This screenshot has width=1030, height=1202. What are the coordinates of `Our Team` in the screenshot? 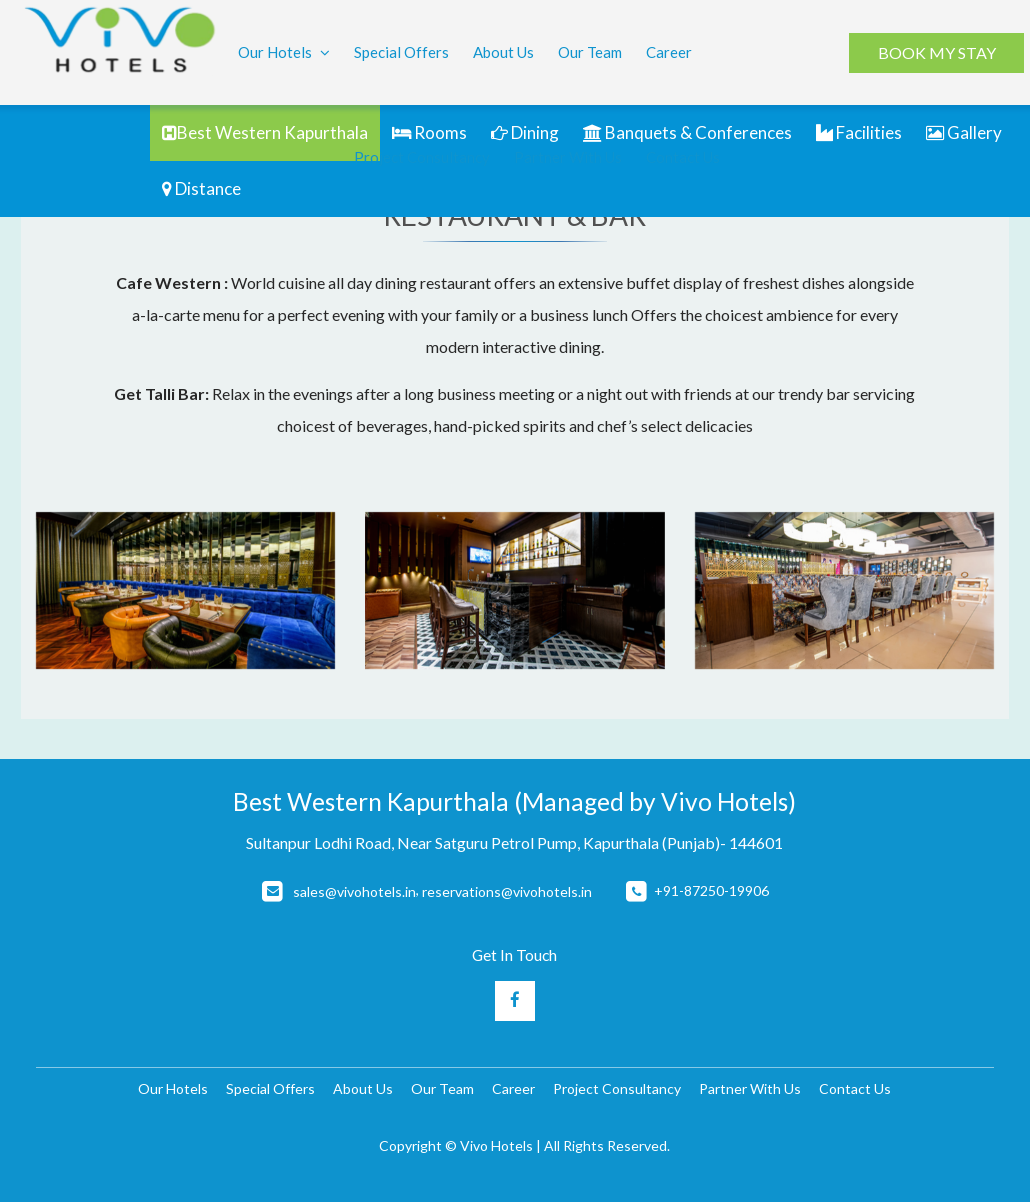 It's located at (590, 52).